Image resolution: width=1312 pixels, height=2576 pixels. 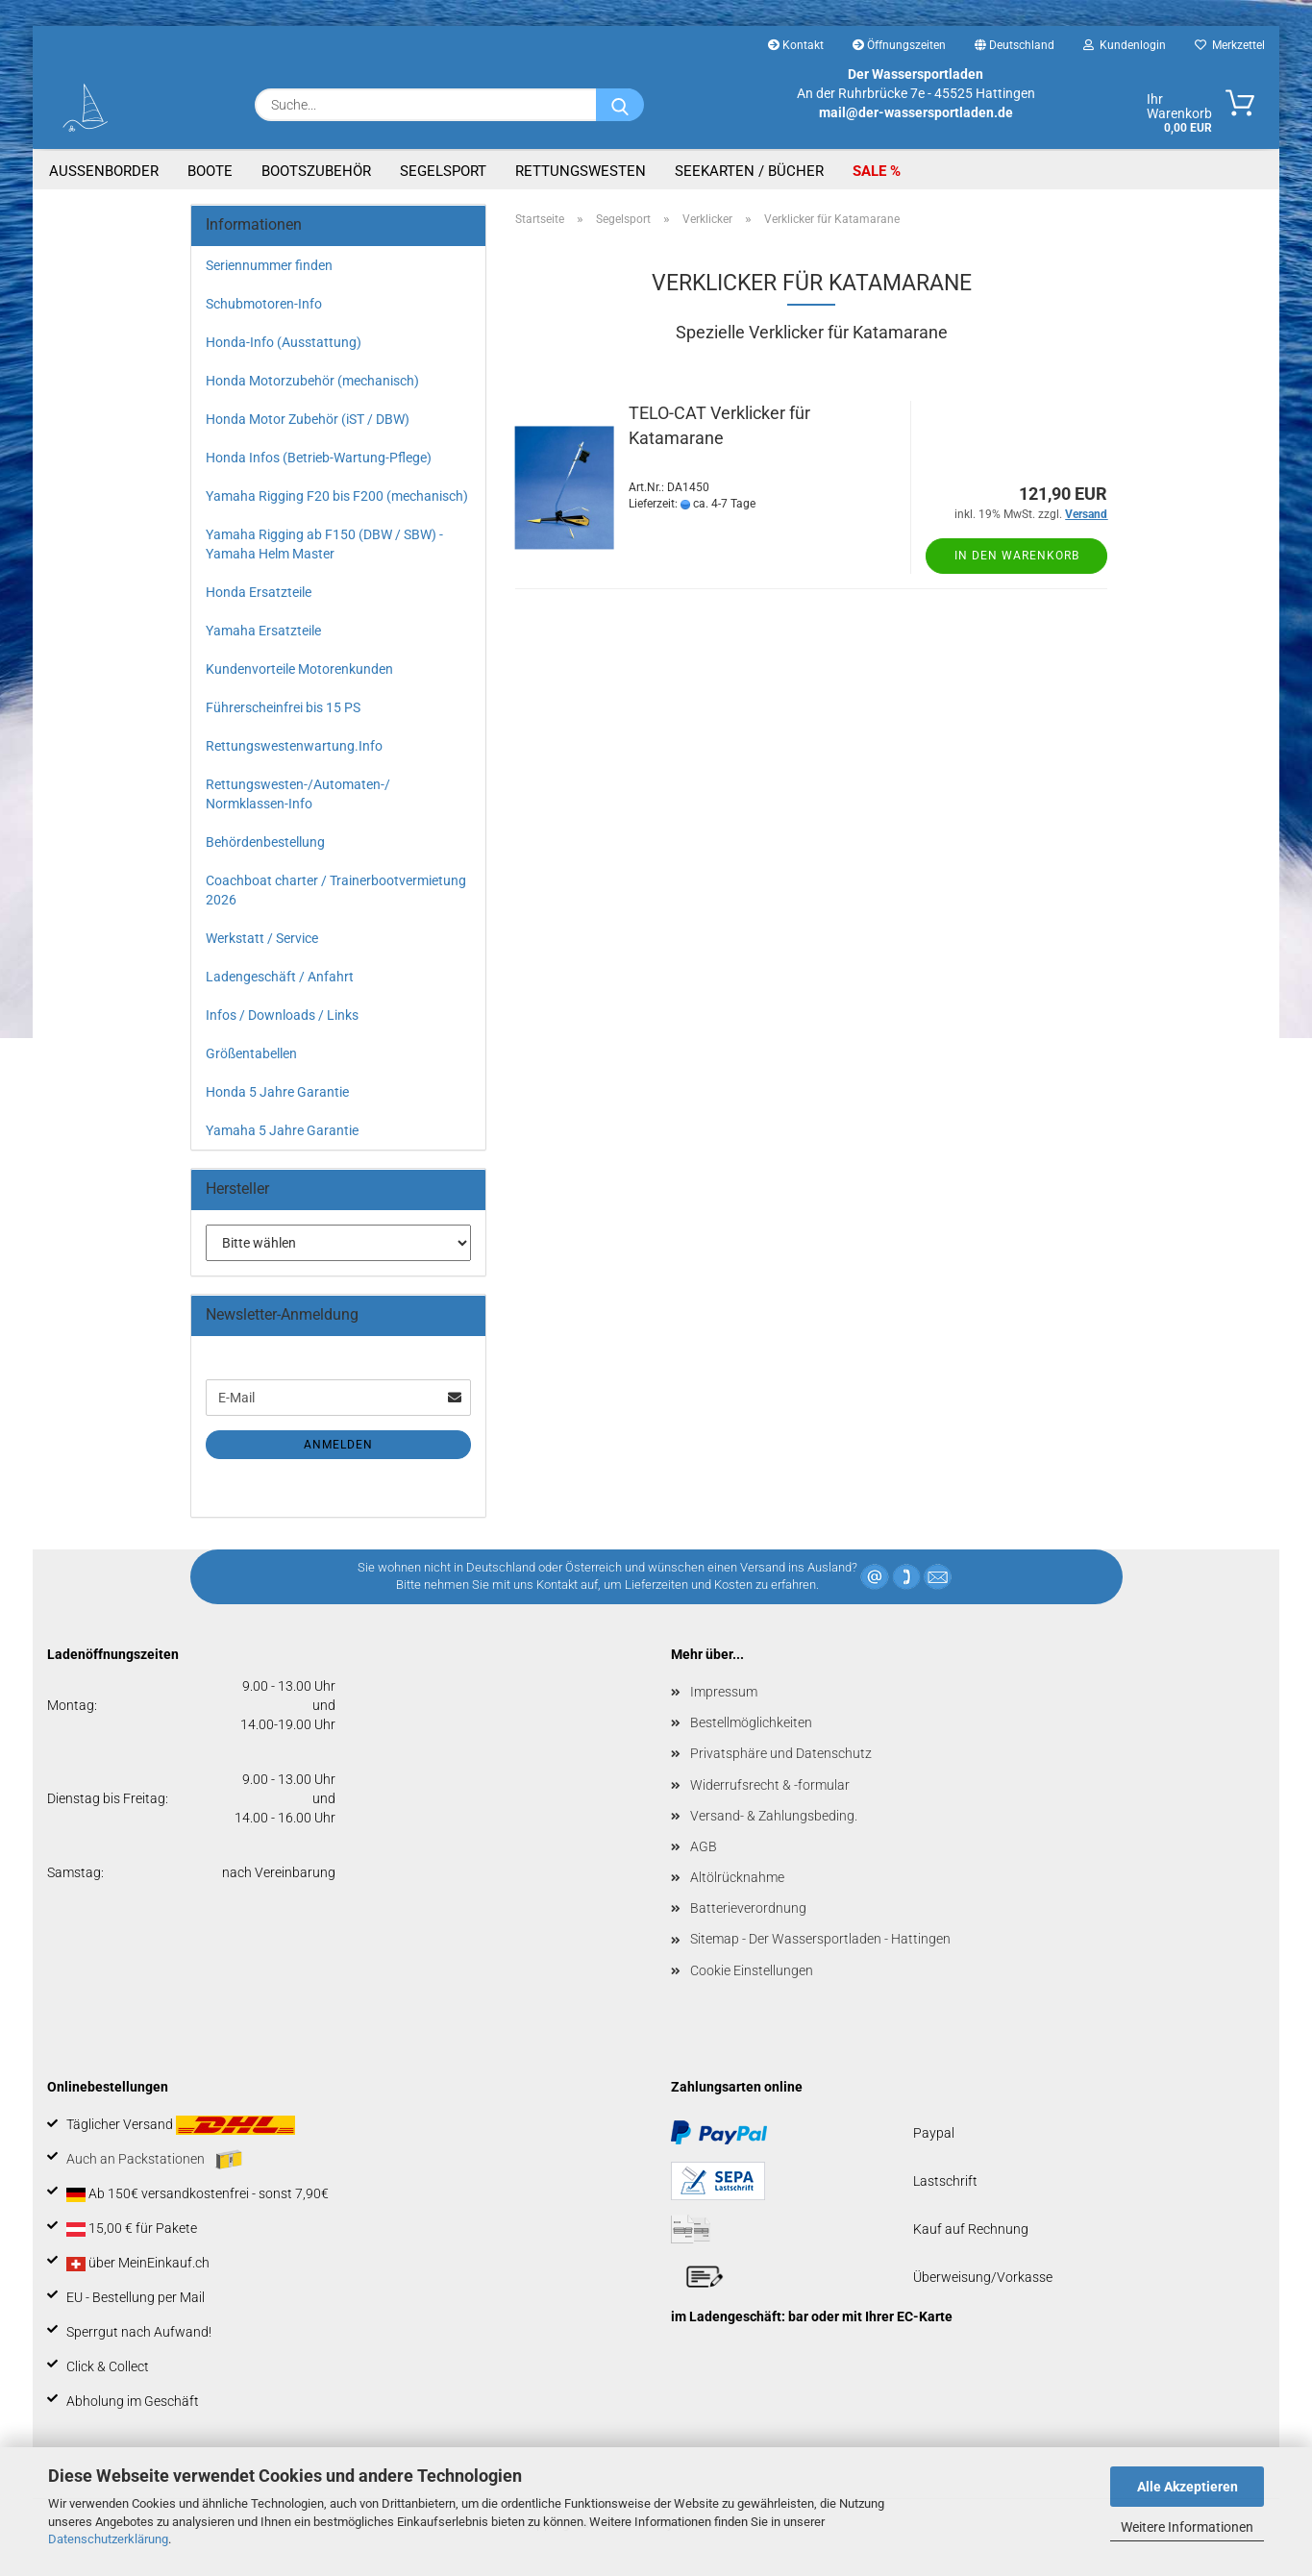 What do you see at coordinates (748, 1908) in the screenshot?
I see `Batterieverordnung` at bounding box center [748, 1908].